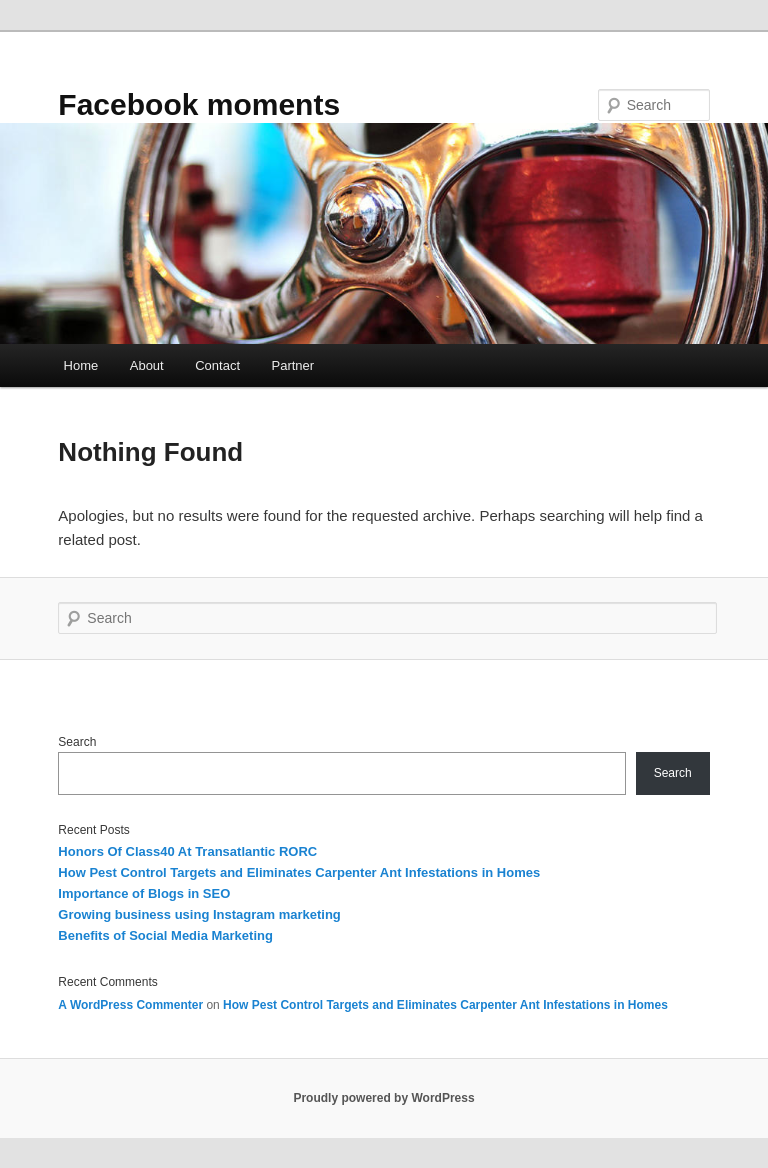 The width and height of the screenshot is (768, 1168). I want to click on Contact, so click(217, 365).